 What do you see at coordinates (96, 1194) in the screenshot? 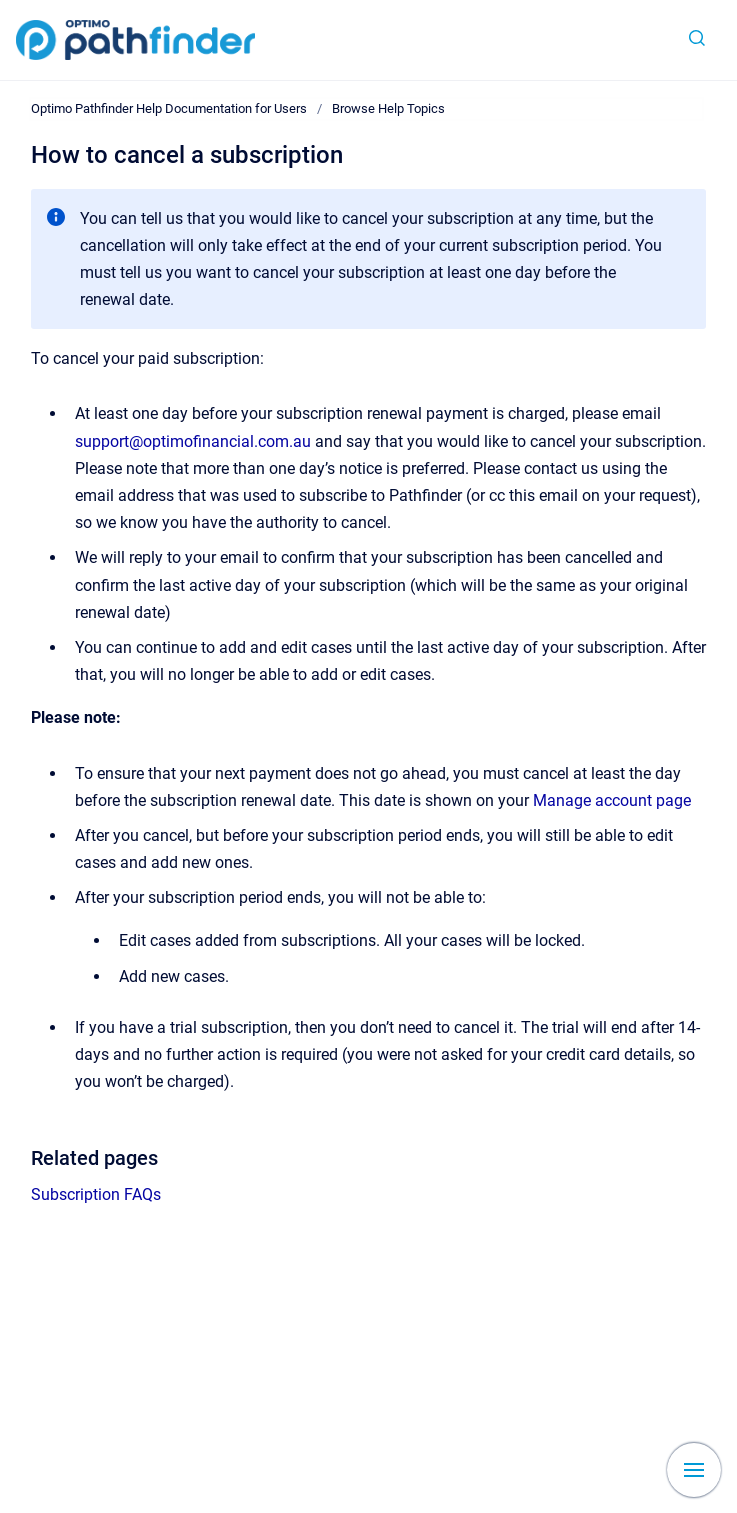
I see `Subscription FAQs` at bounding box center [96, 1194].